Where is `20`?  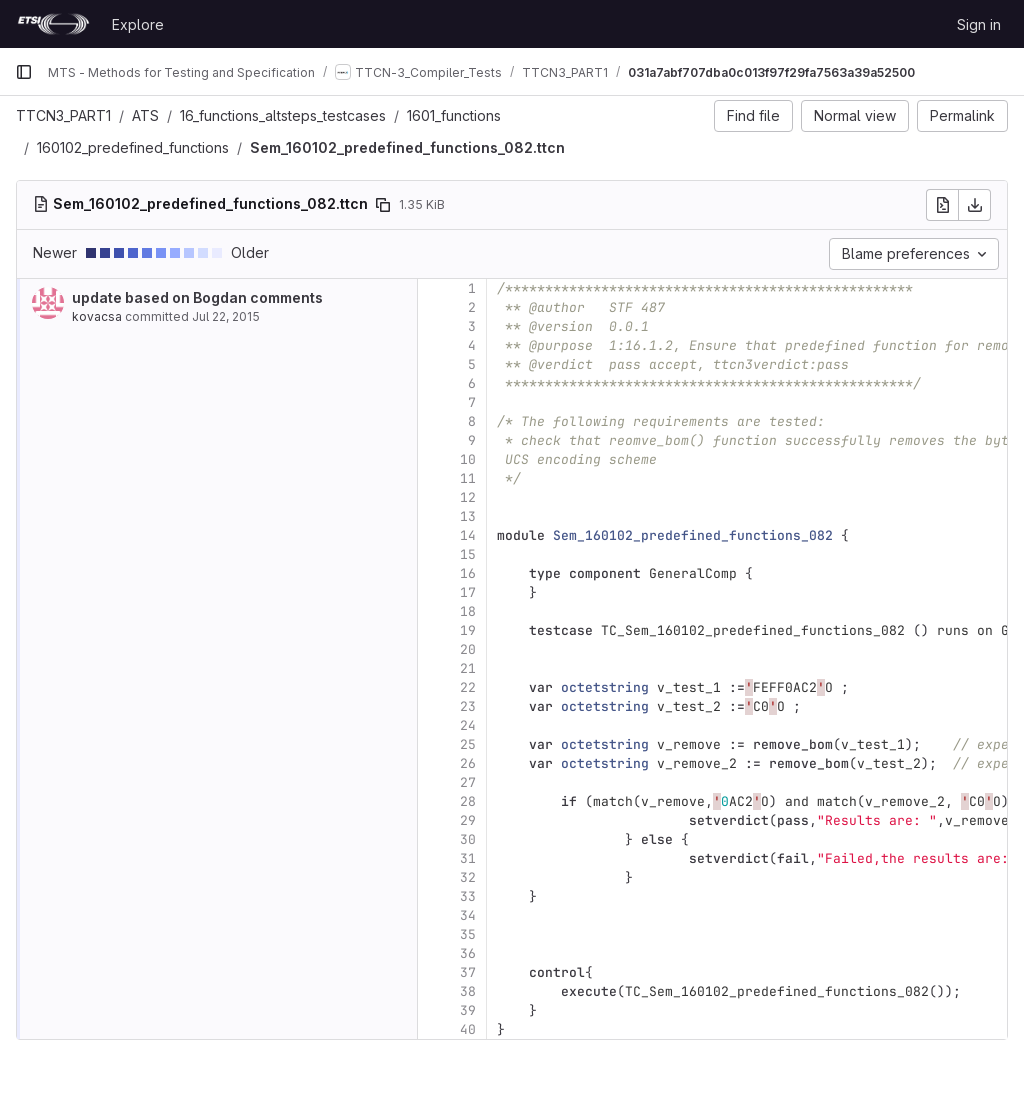 20 is located at coordinates (468, 649).